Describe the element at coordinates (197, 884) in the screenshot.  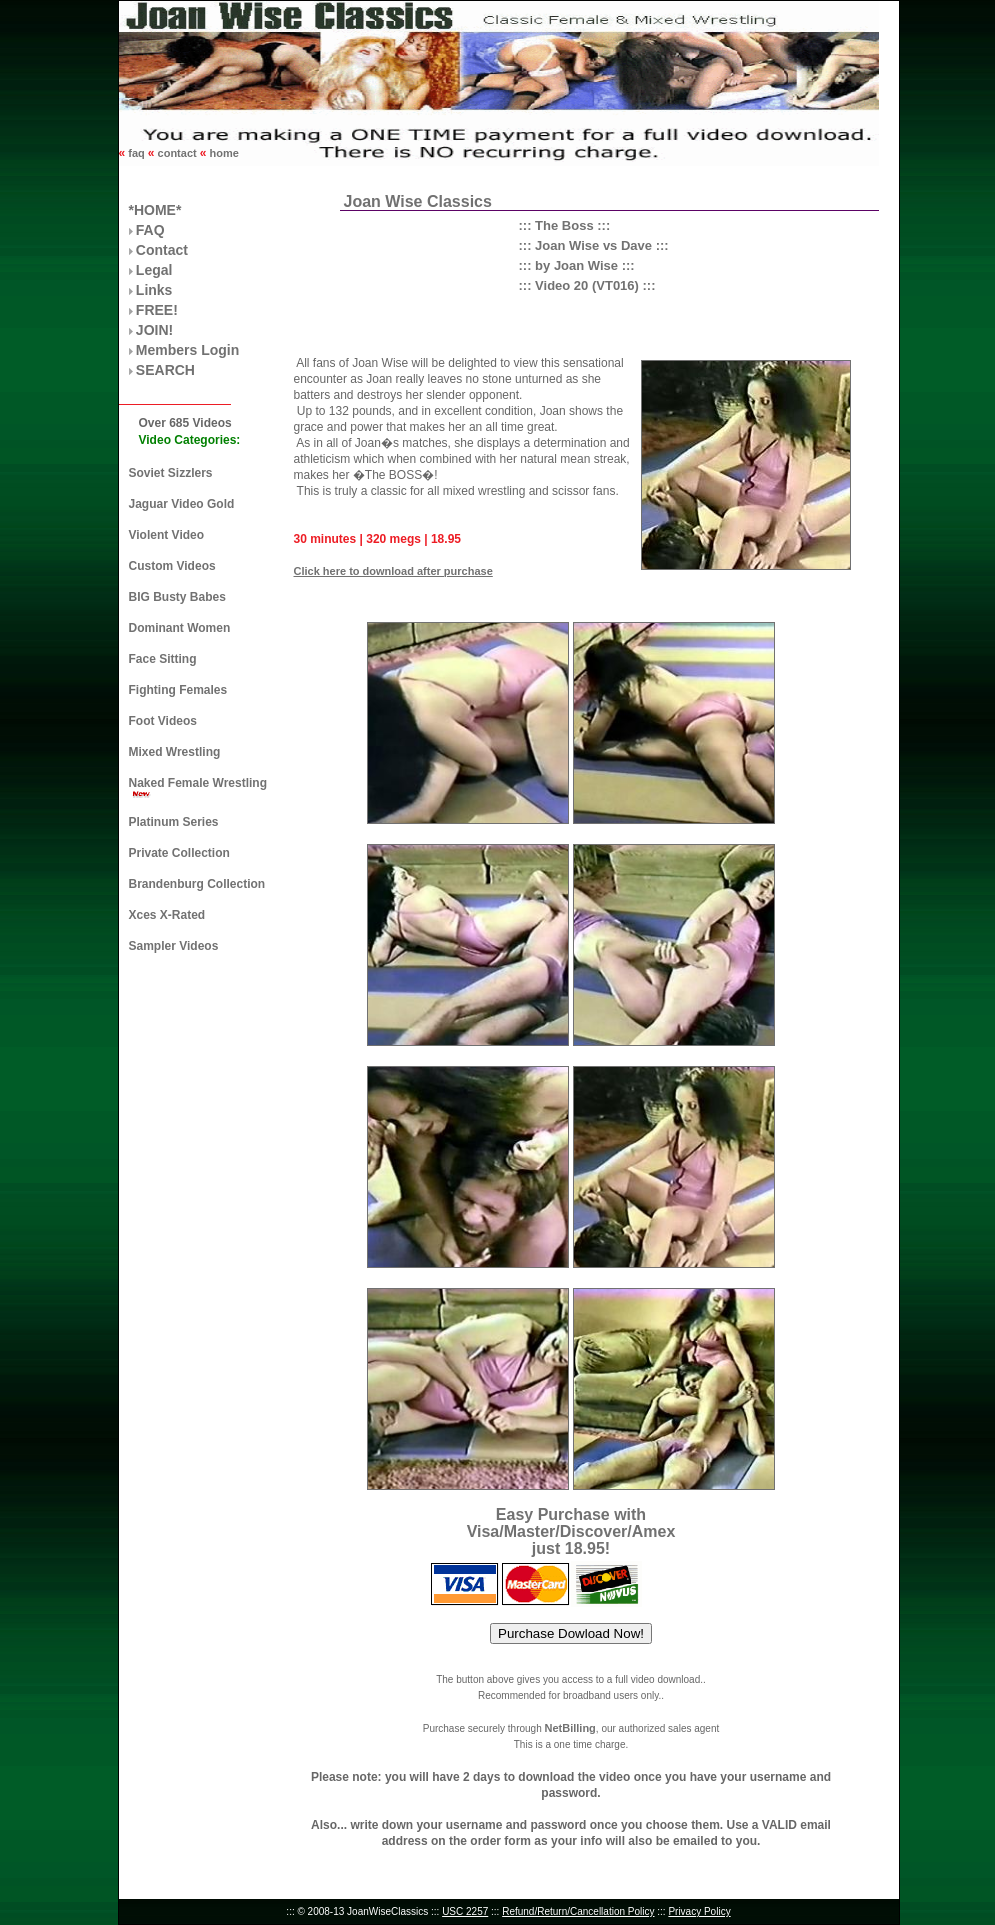
I see `Brandenburg Collection` at that location.